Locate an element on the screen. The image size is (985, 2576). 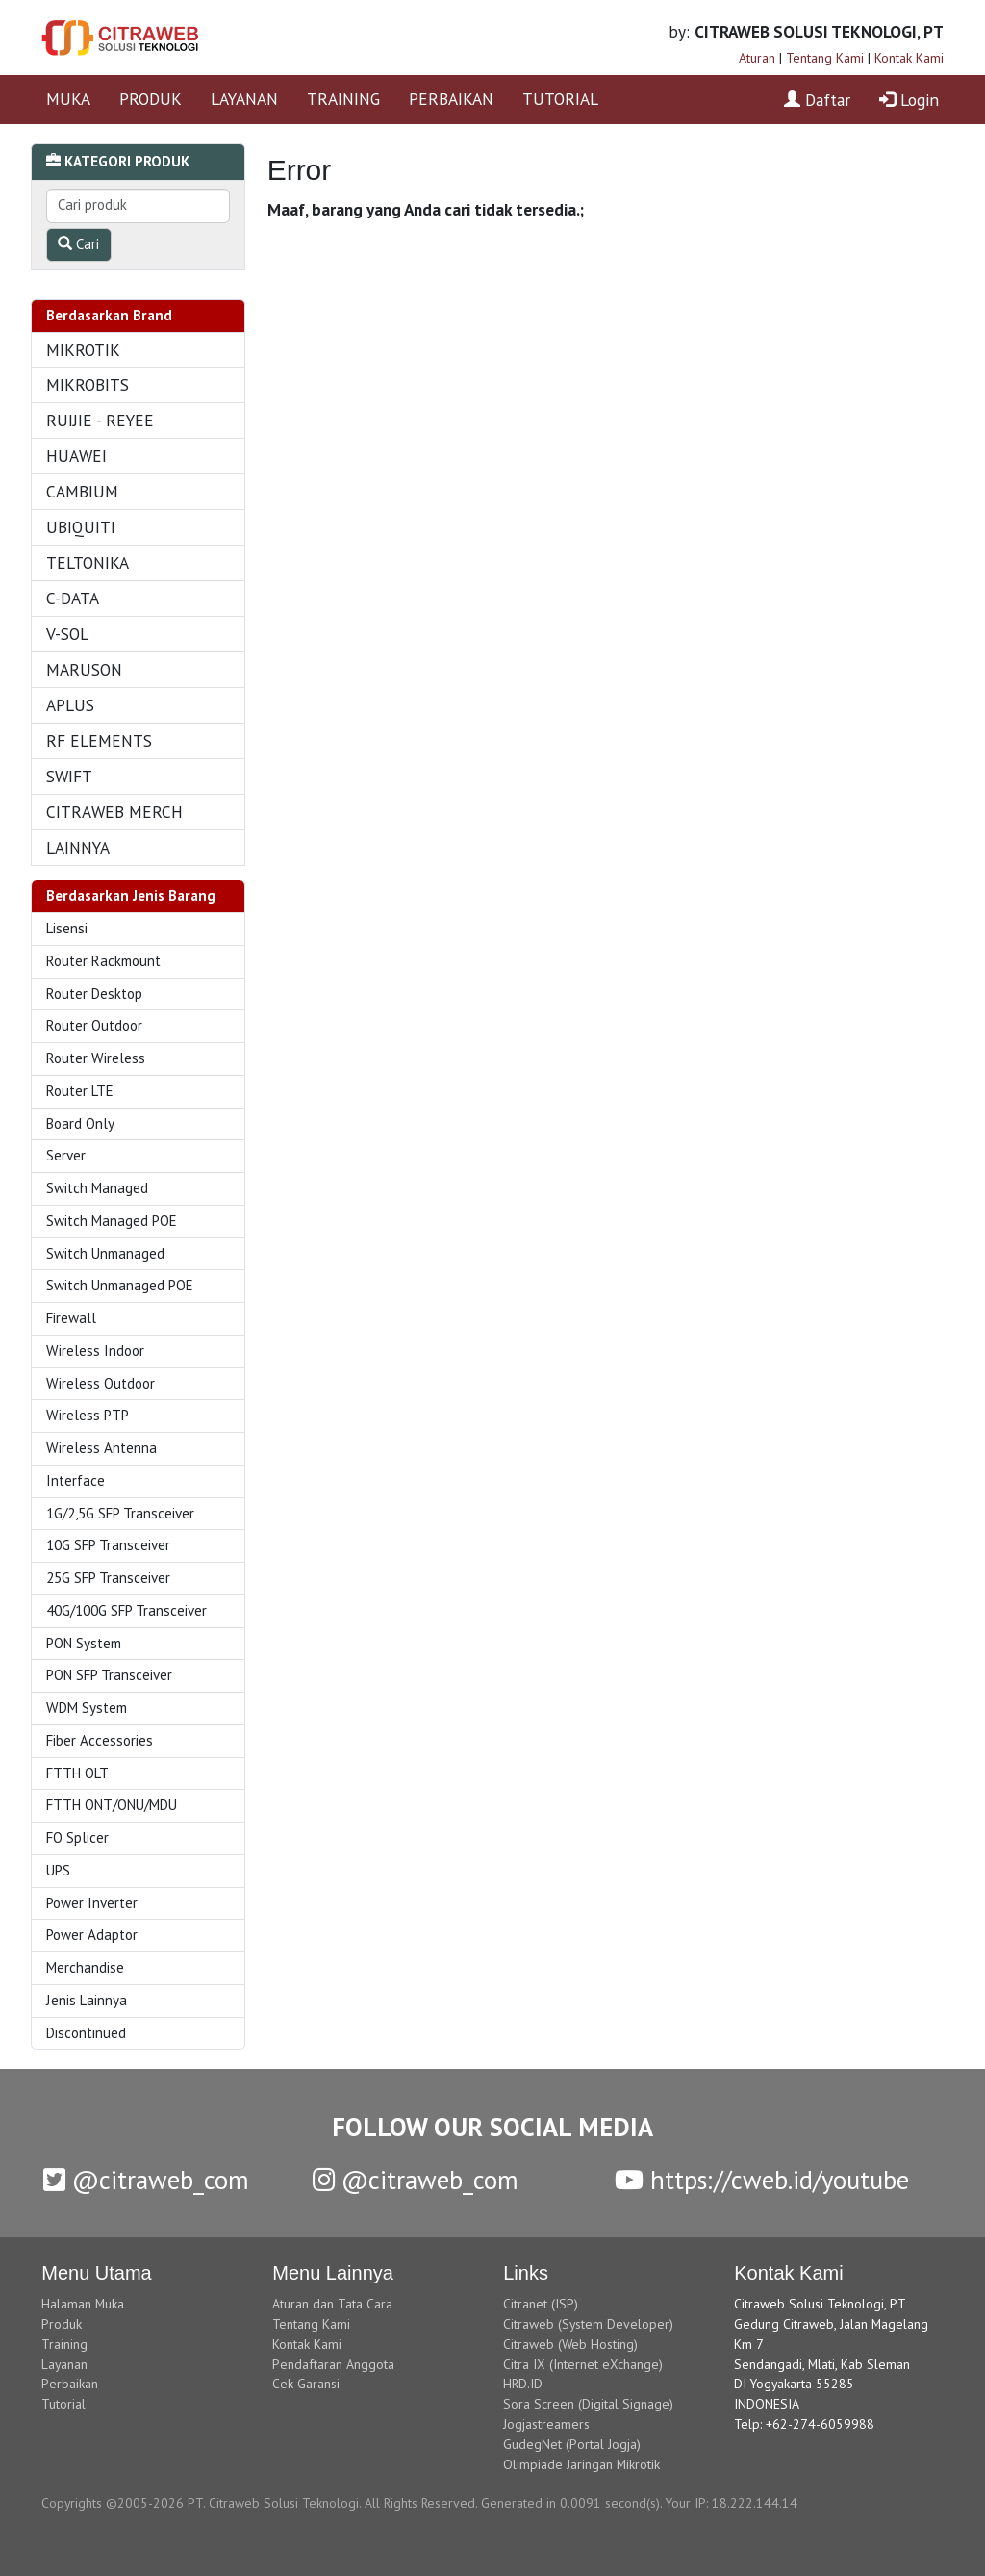
Switch Unmanaged POE is located at coordinates (119, 1285).